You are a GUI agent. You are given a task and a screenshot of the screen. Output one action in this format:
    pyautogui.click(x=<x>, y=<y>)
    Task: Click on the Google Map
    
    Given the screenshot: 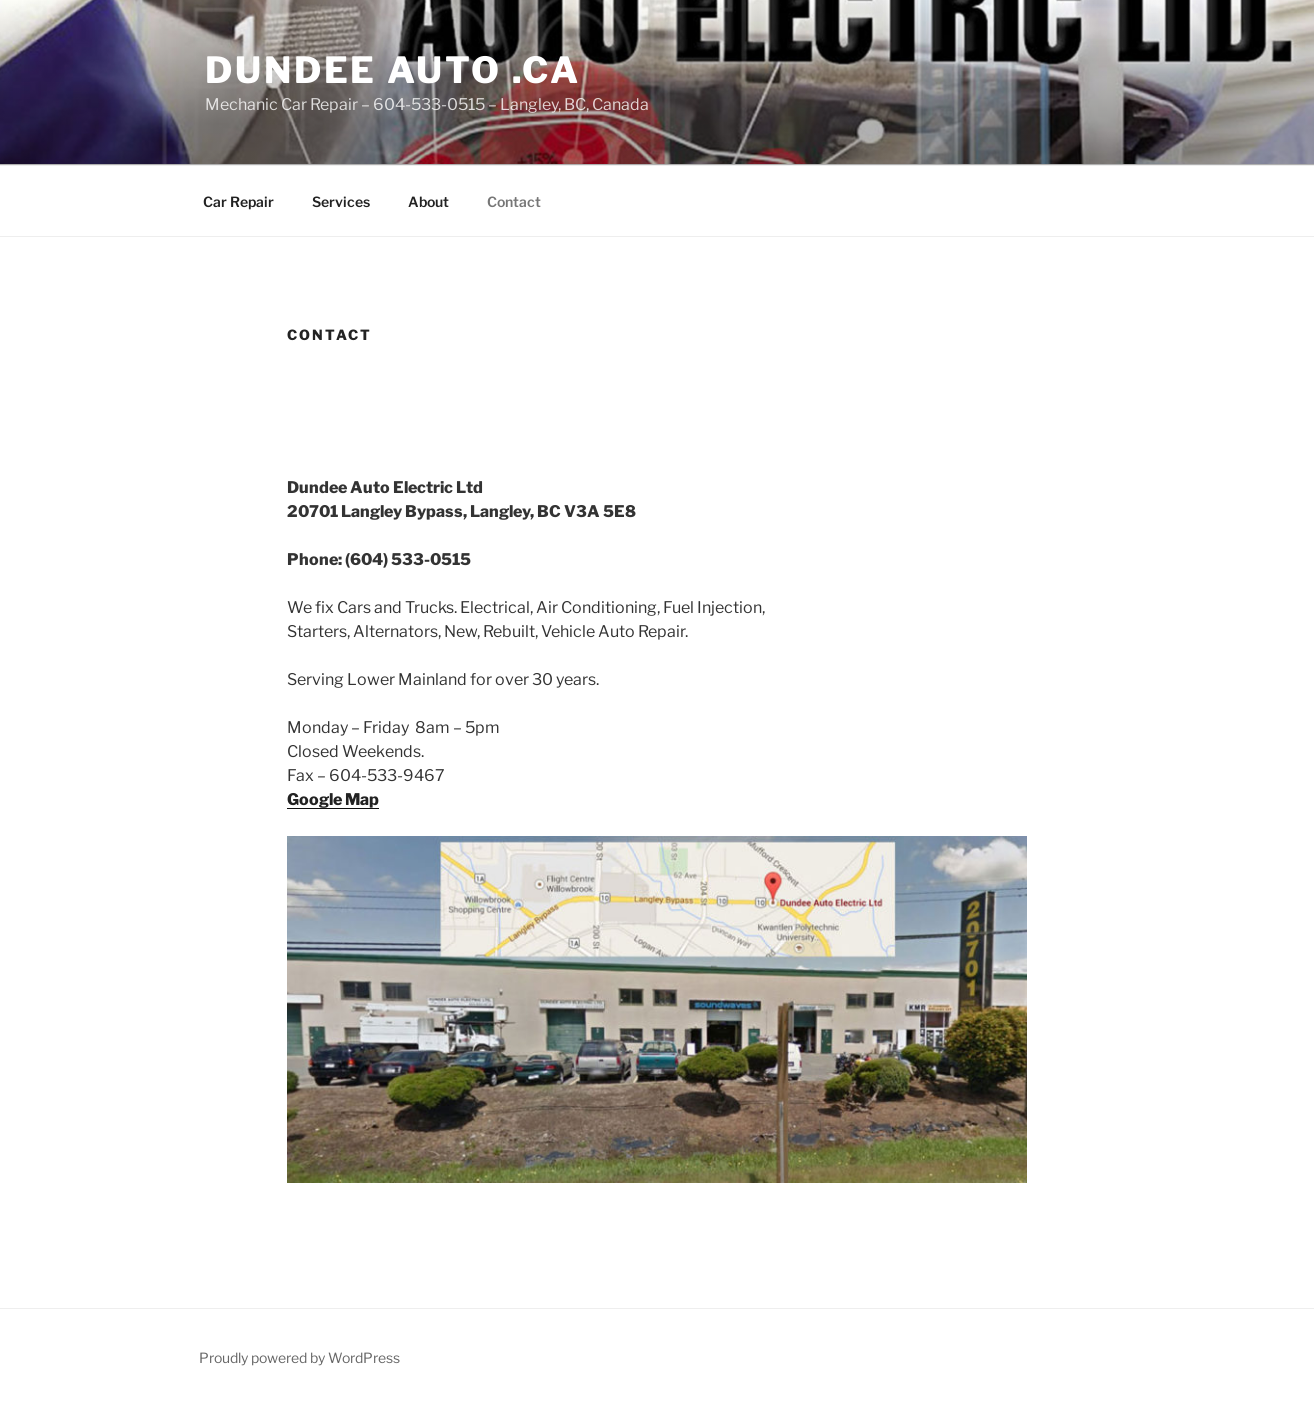 What is the action you would take?
    pyautogui.click(x=333, y=799)
    